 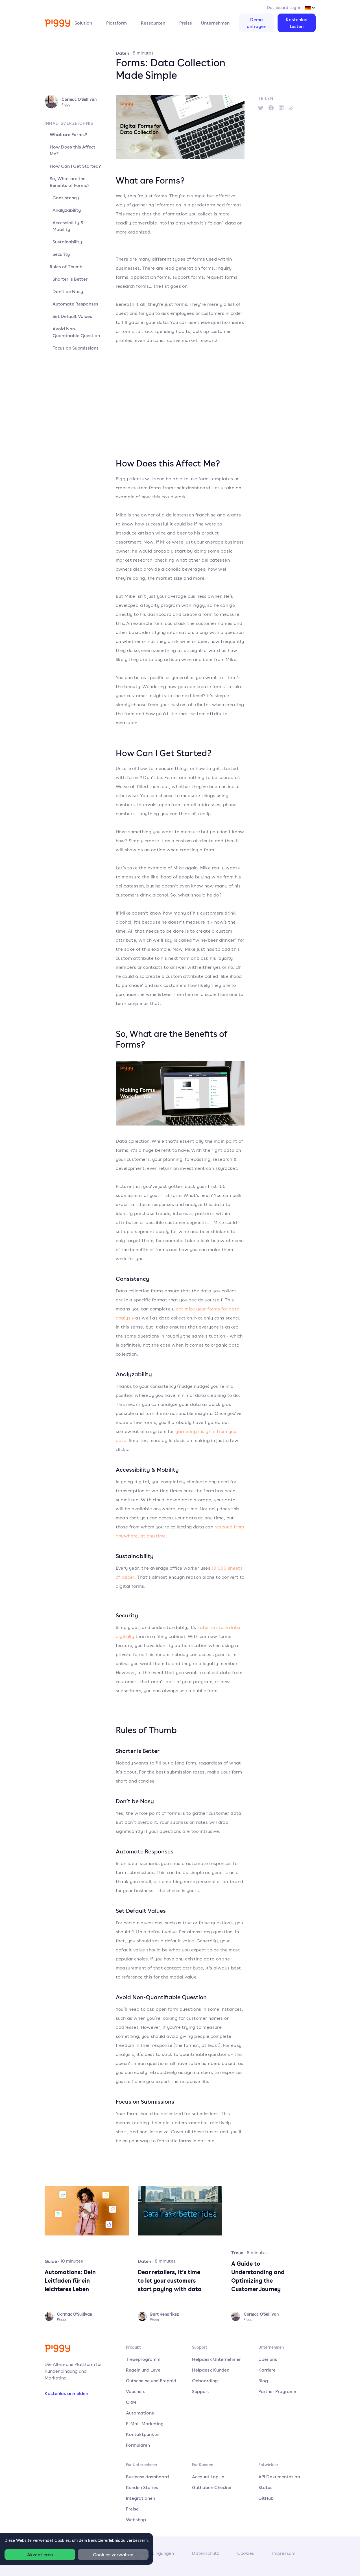 What do you see at coordinates (83, 23) in the screenshot?
I see `Solution` at bounding box center [83, 23].